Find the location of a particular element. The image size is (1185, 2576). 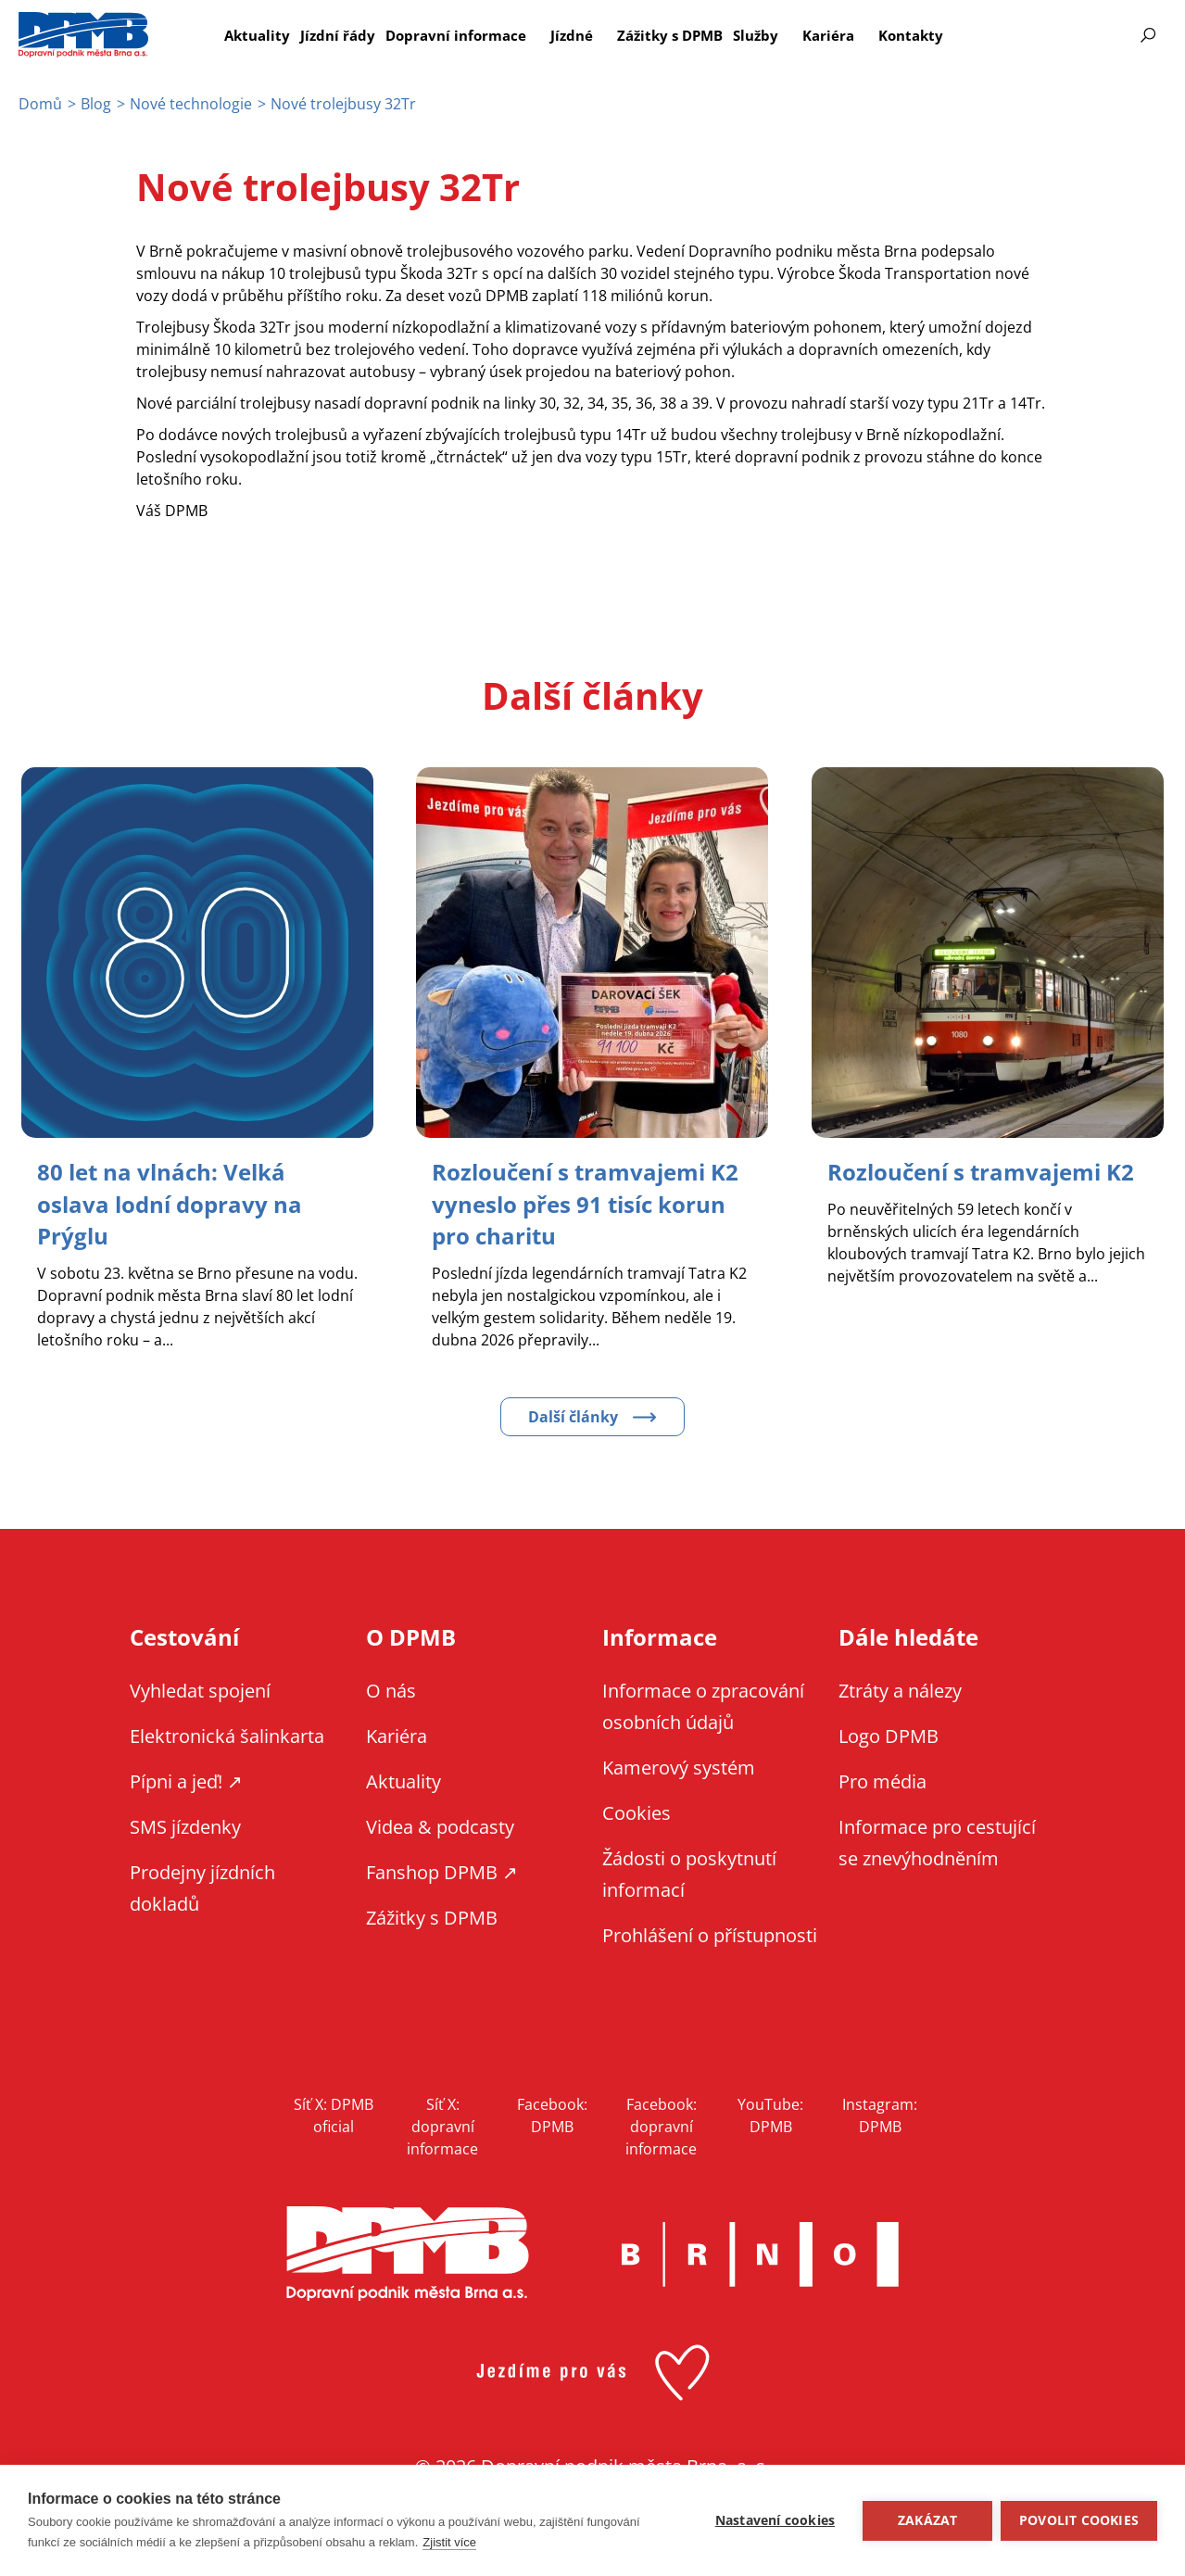

Aktuality is located at coordinates (257, 35).